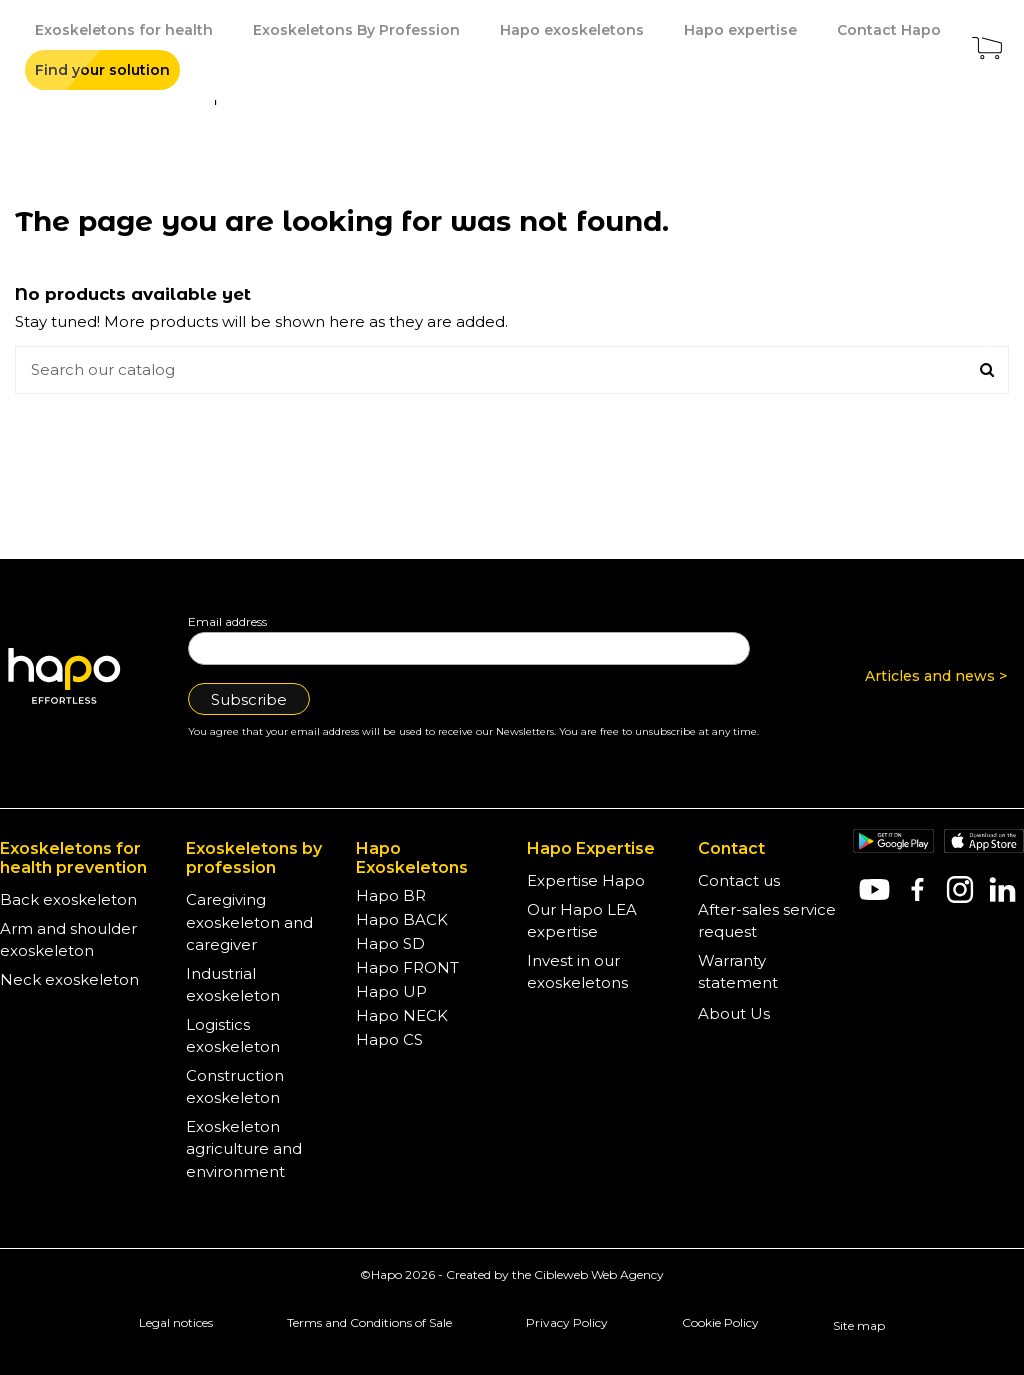 The height and width of the screenshot is (1375, 1024). I want to click on Hapo BR, so click(391, 895).